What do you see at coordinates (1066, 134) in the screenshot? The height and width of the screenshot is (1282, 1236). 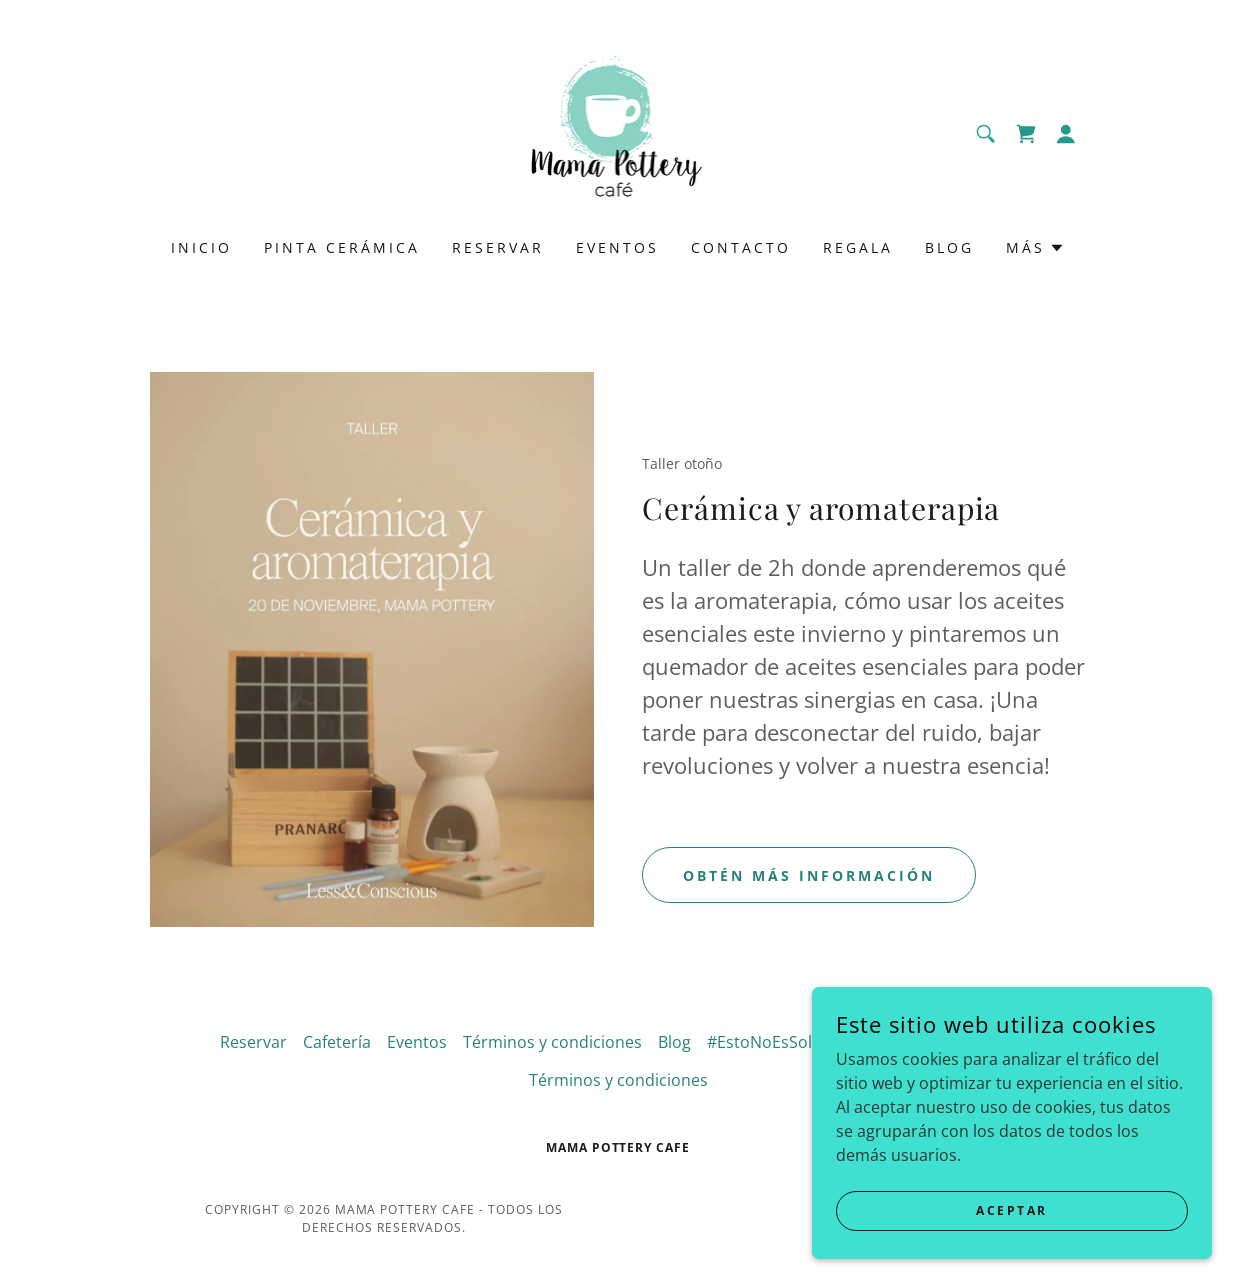 I see `[button]` at bounding box center [1066, 134].